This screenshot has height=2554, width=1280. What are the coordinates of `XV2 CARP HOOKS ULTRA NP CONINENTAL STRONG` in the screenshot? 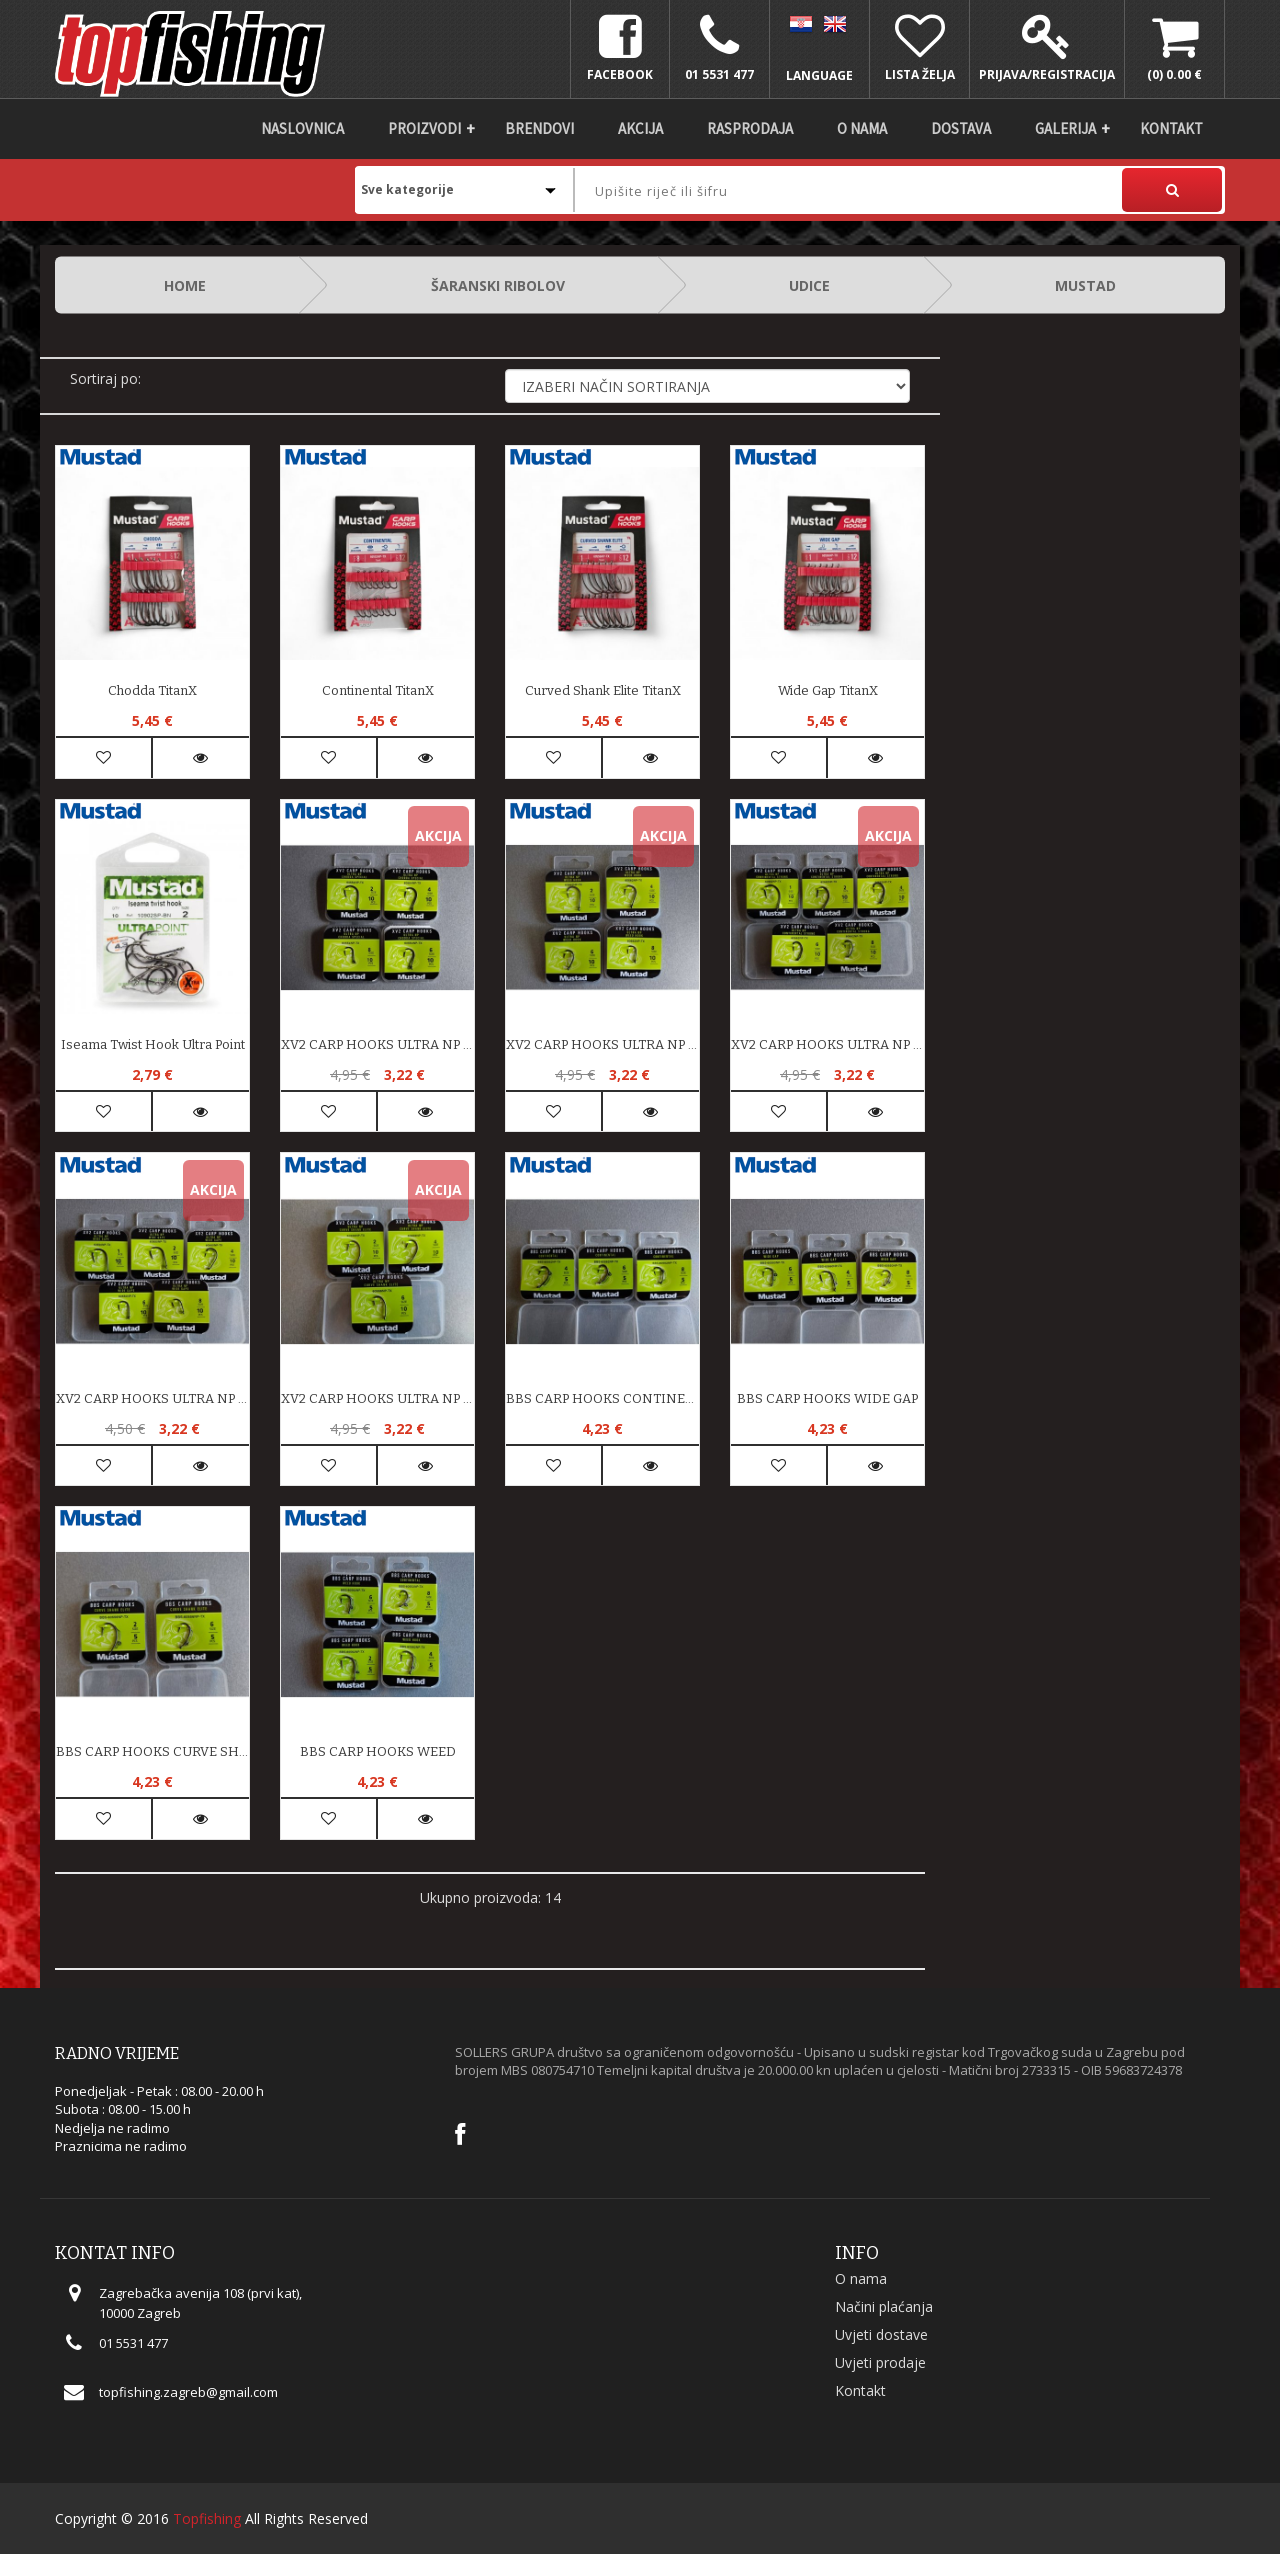 It's located at (827, 1044).